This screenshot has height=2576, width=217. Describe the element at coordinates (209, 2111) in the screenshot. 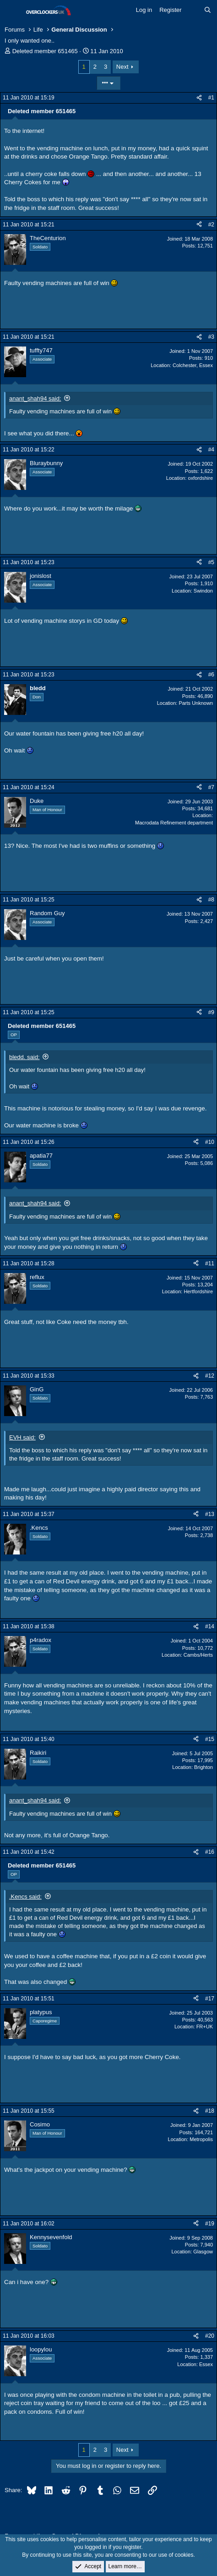

I see `#18` at that location.